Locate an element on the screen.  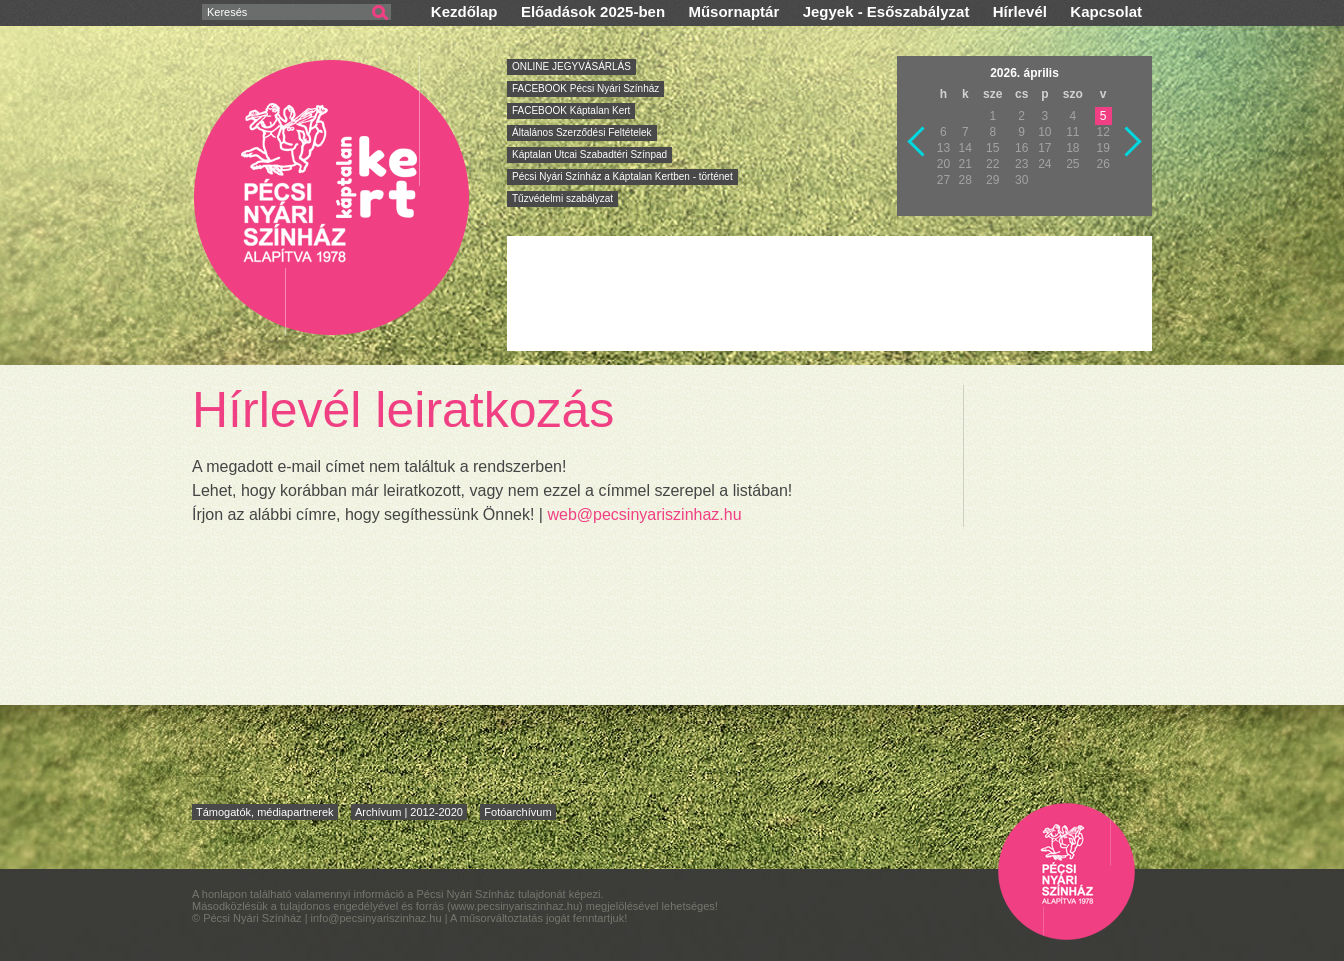
FACEBOOK Káptalan Kert is located at coordinates (571, 110).